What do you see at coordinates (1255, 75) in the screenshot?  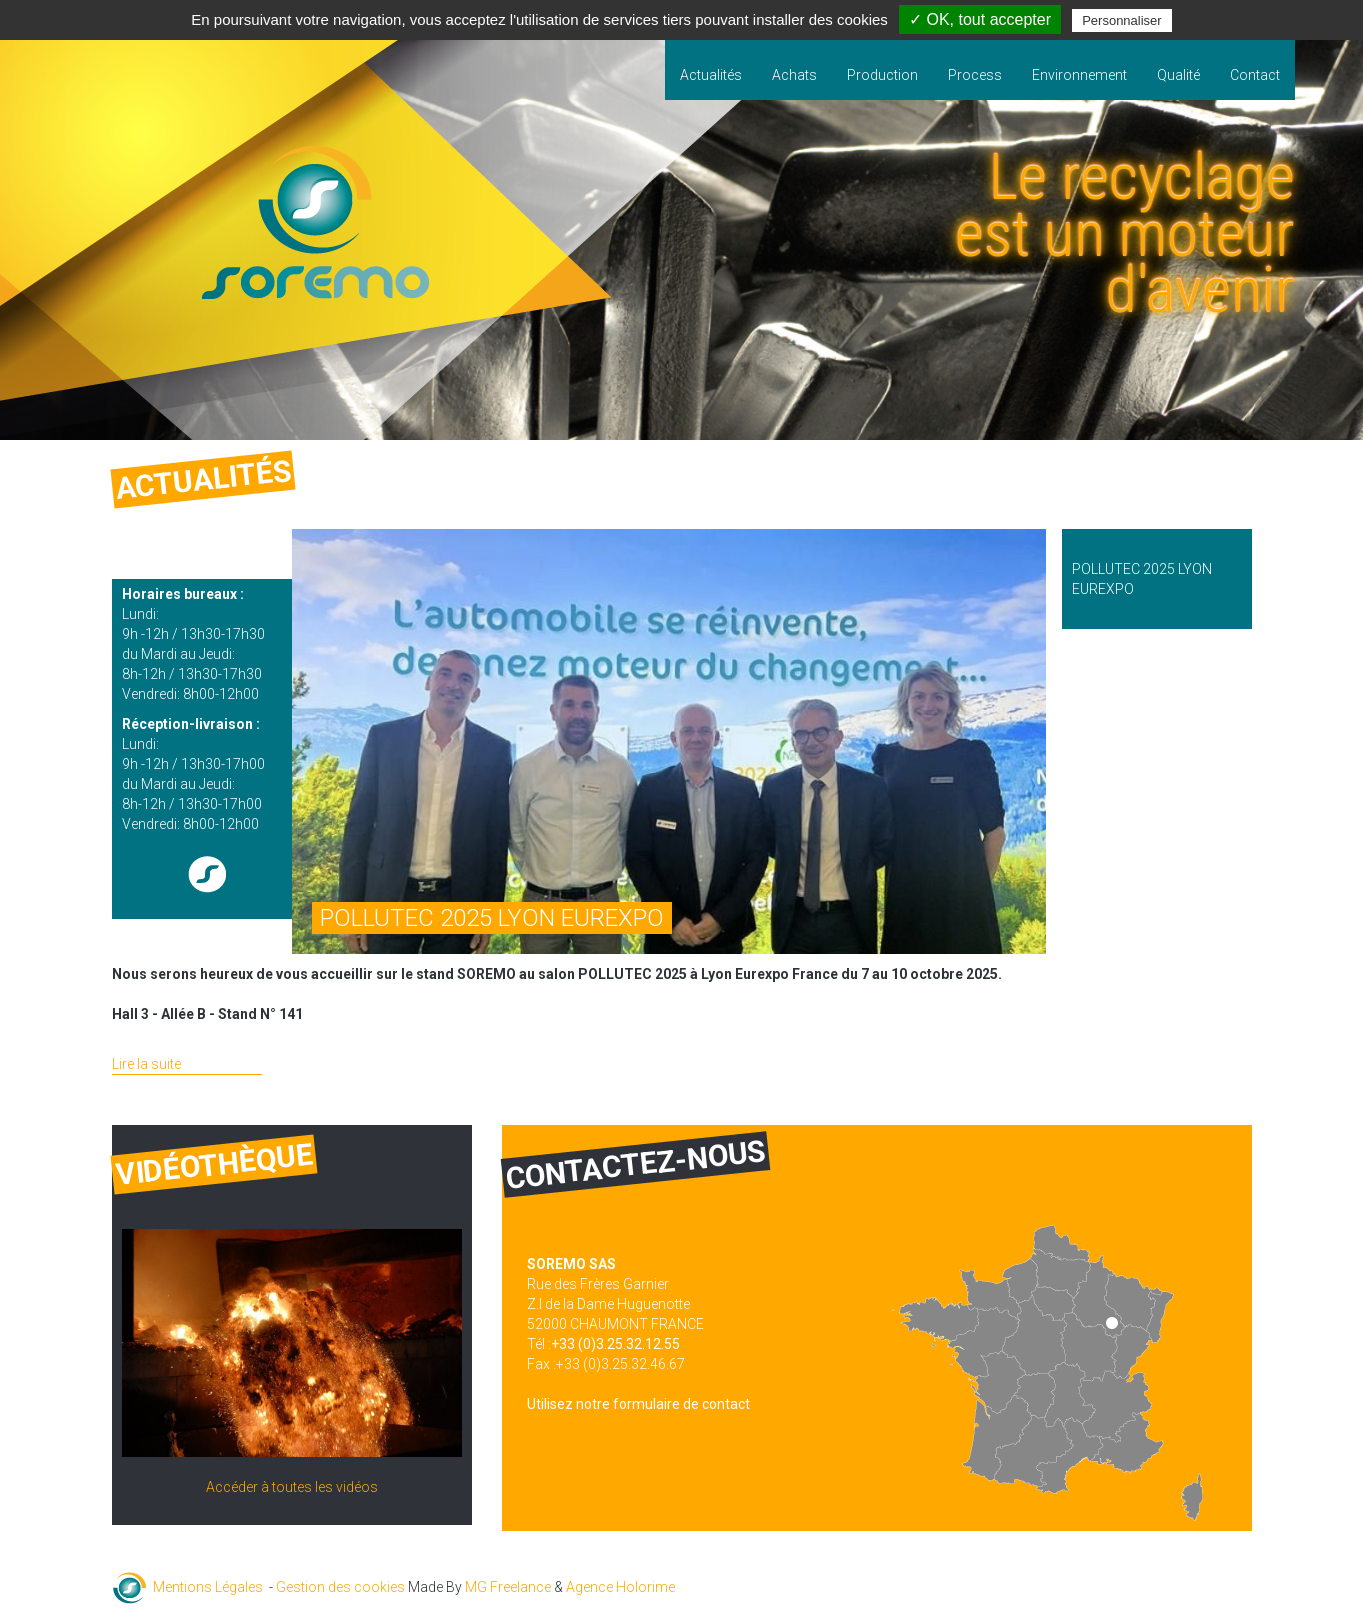 I see `Contact` at bounding box center [1255, 75].